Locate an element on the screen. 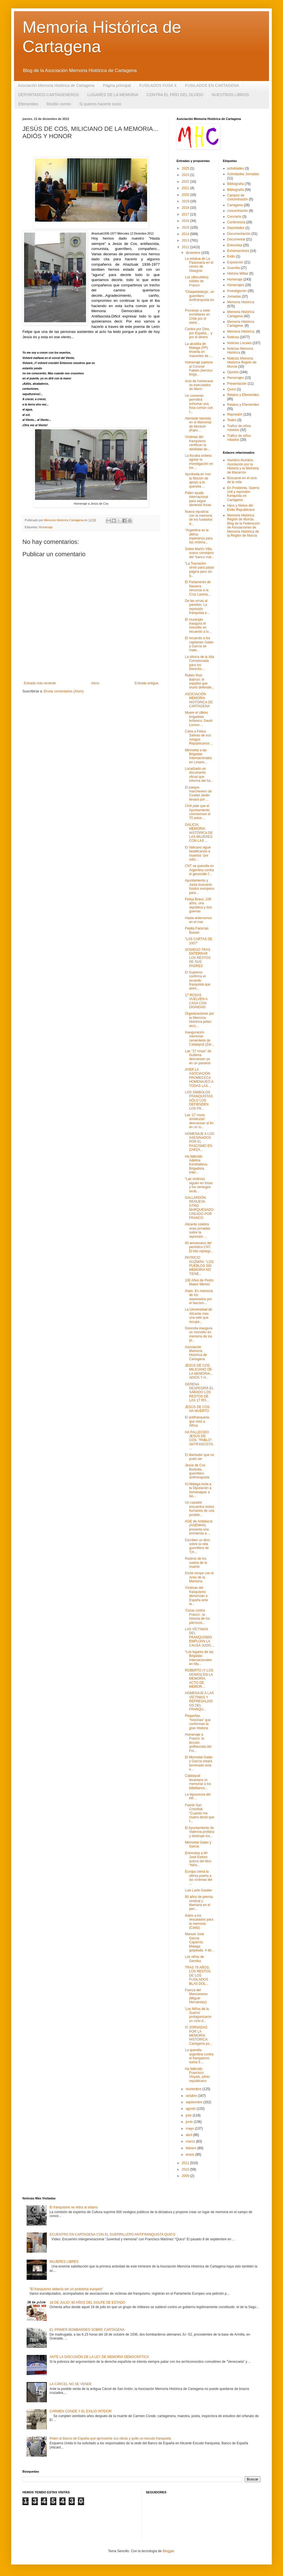 The image size is (283, 2576). El Supremo confirma el acuerdo franquista que anex... is located at coordinates (197, 980).